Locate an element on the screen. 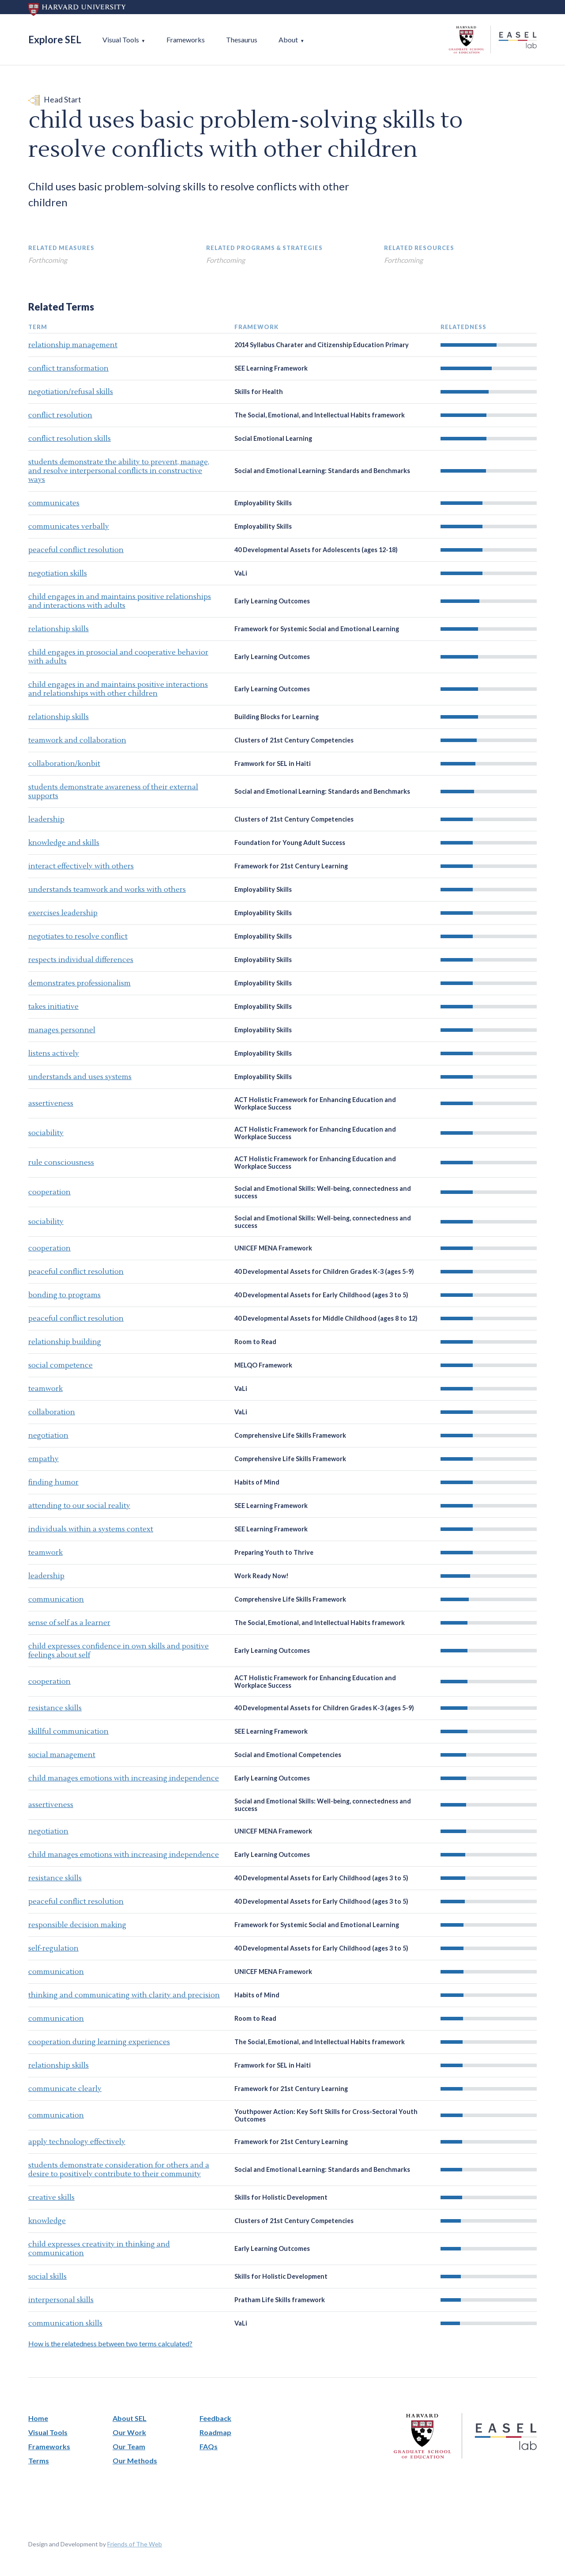 This screenshot has width=565, height=2576. cooperation during learning experiences is located at coordinates (99, 2042).